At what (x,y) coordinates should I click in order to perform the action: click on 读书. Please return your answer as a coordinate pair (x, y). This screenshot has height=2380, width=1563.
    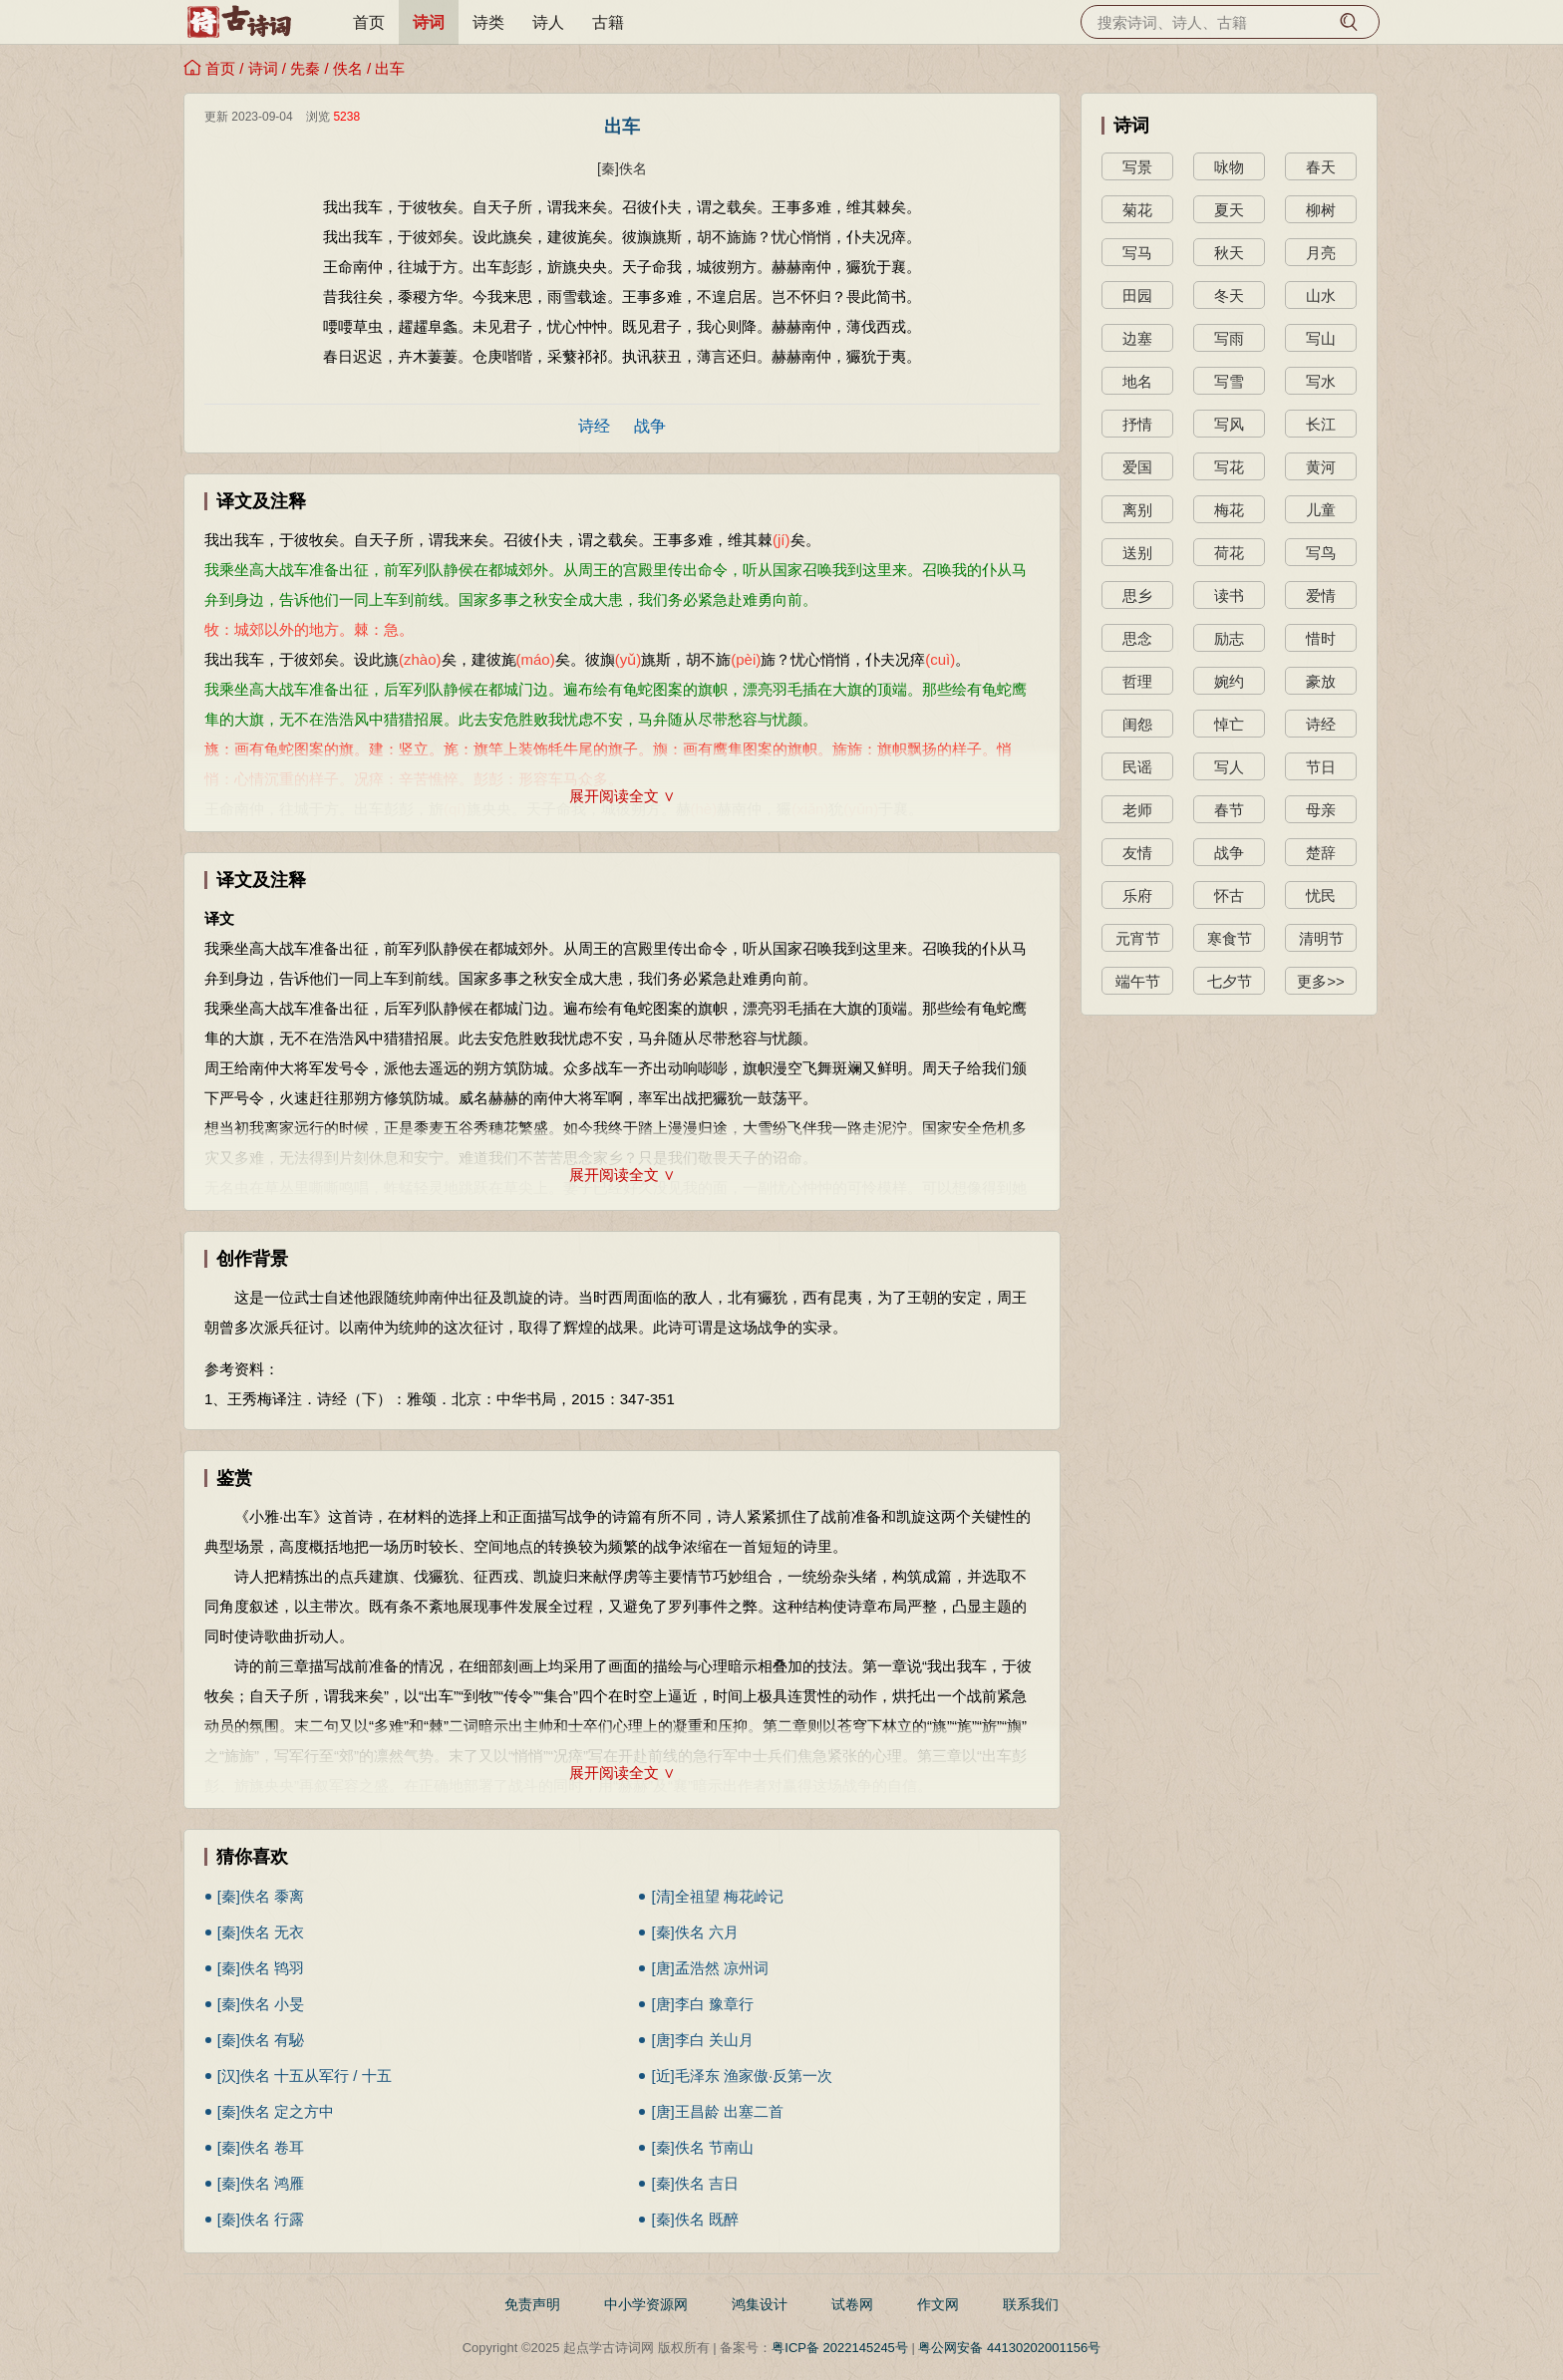
    Looking at the image, I should click on (1229, 595).